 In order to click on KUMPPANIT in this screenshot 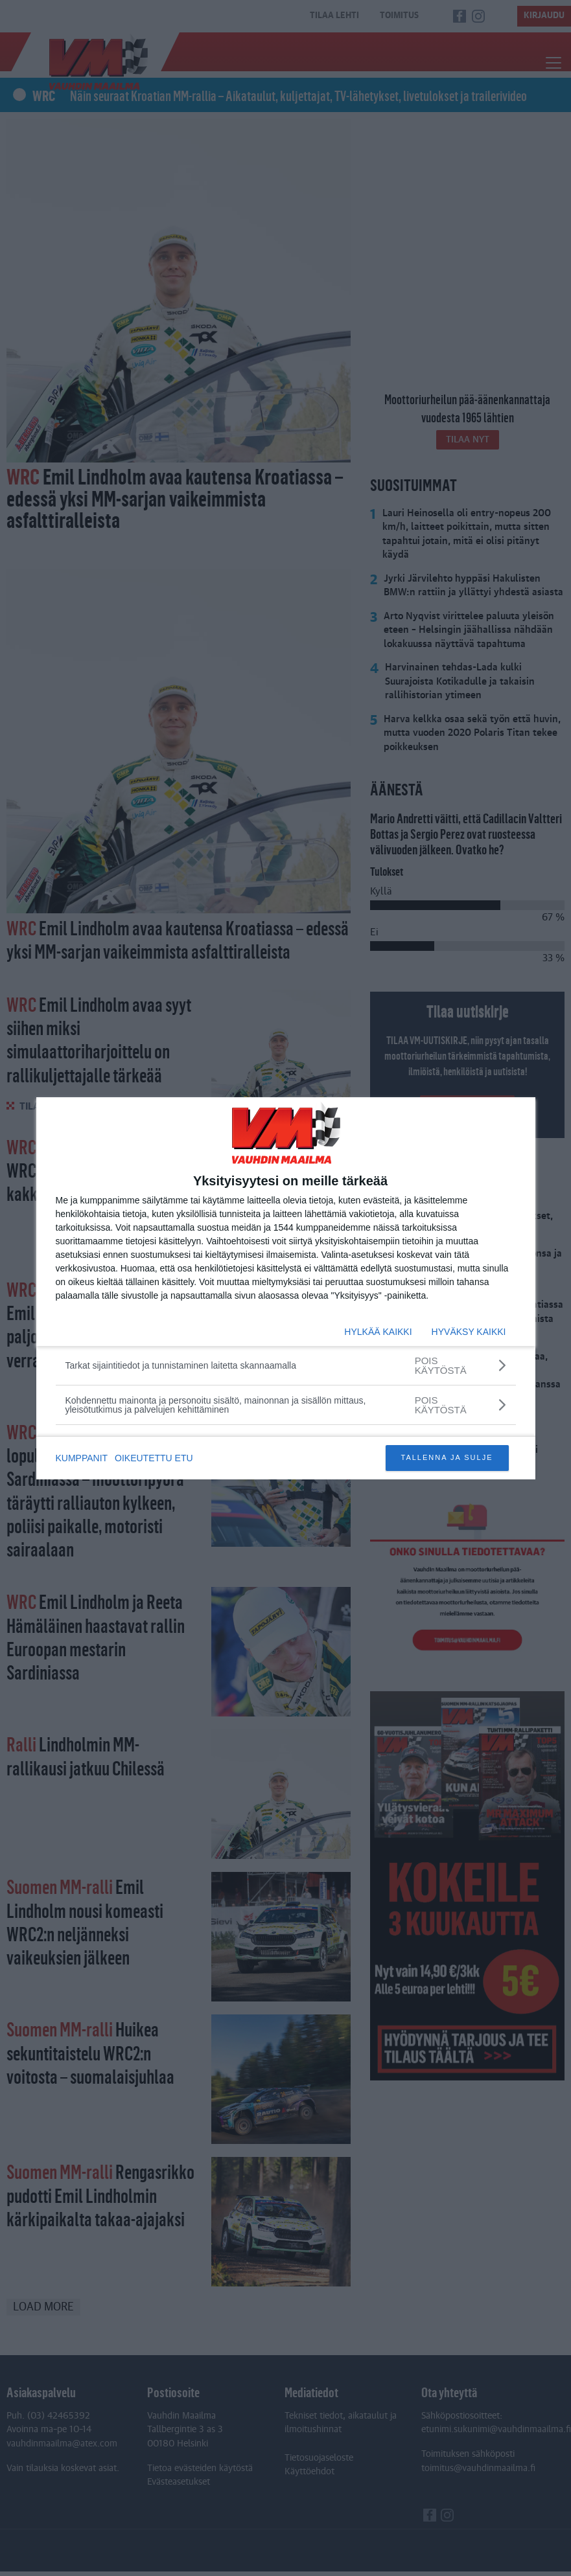, I will do `click(82, 1458)`.